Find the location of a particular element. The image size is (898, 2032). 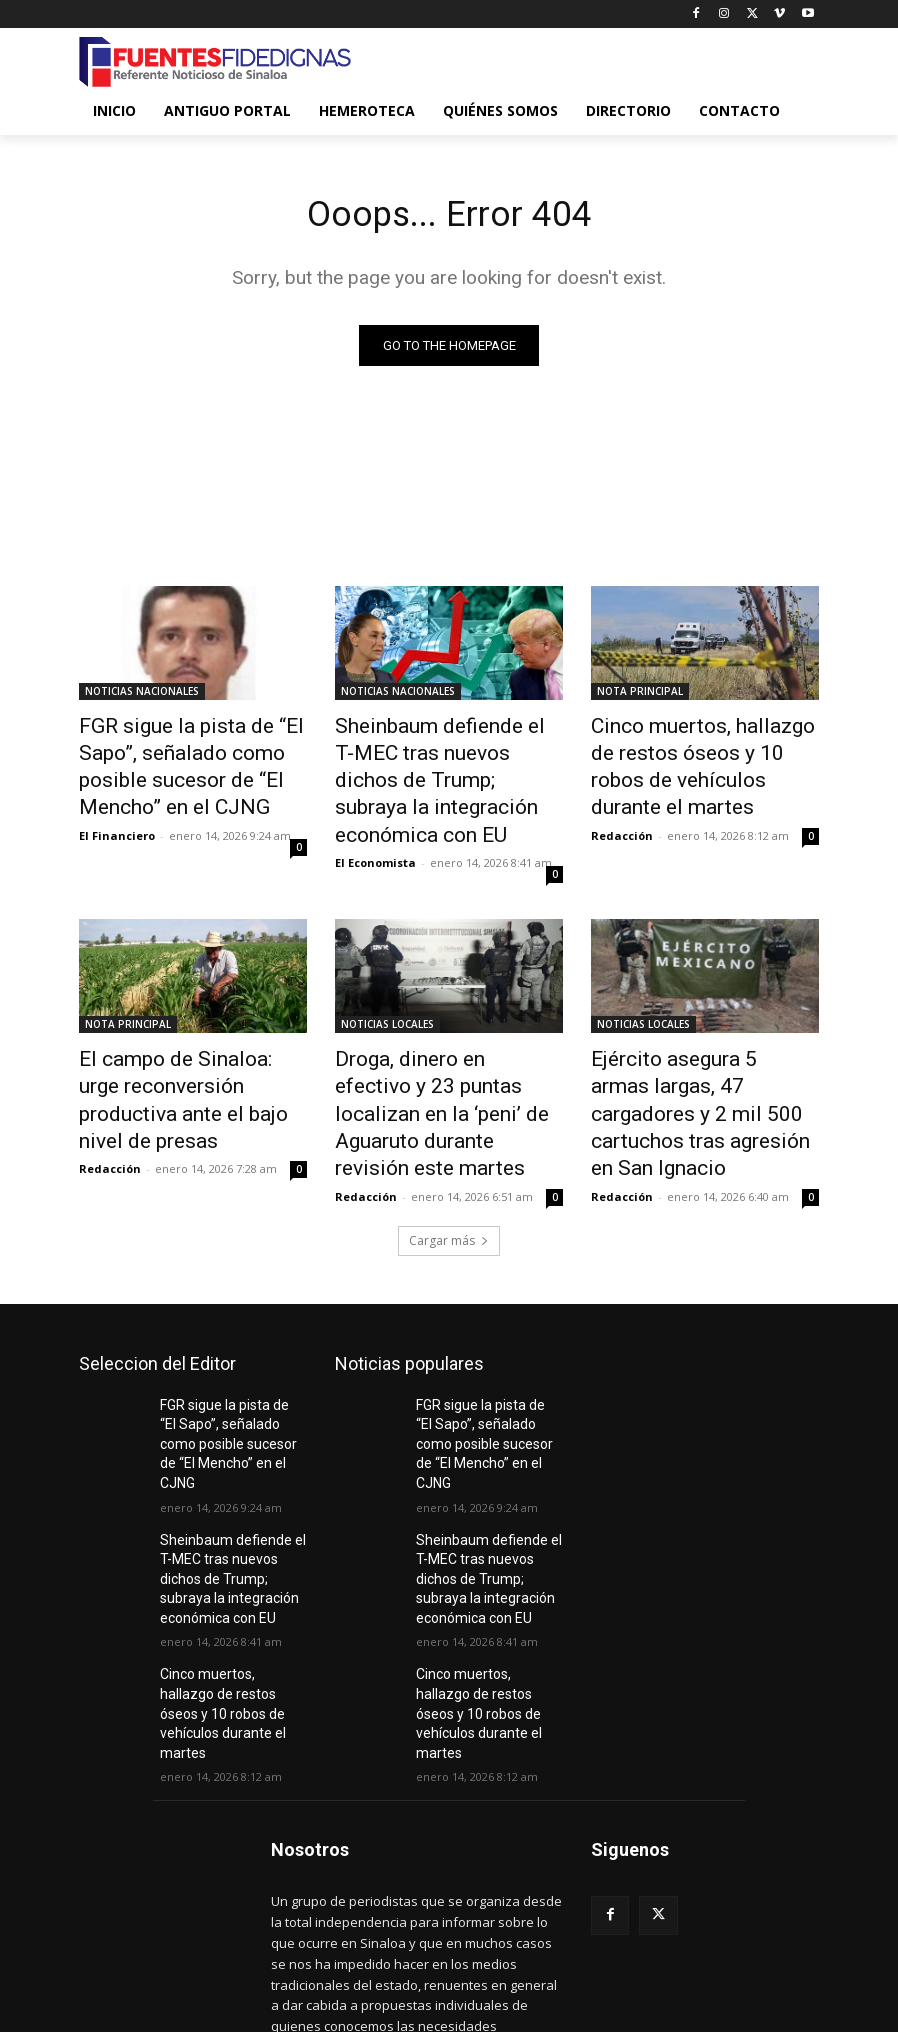

NOTICIAS LOCALES is located at coordinates (387, 981).